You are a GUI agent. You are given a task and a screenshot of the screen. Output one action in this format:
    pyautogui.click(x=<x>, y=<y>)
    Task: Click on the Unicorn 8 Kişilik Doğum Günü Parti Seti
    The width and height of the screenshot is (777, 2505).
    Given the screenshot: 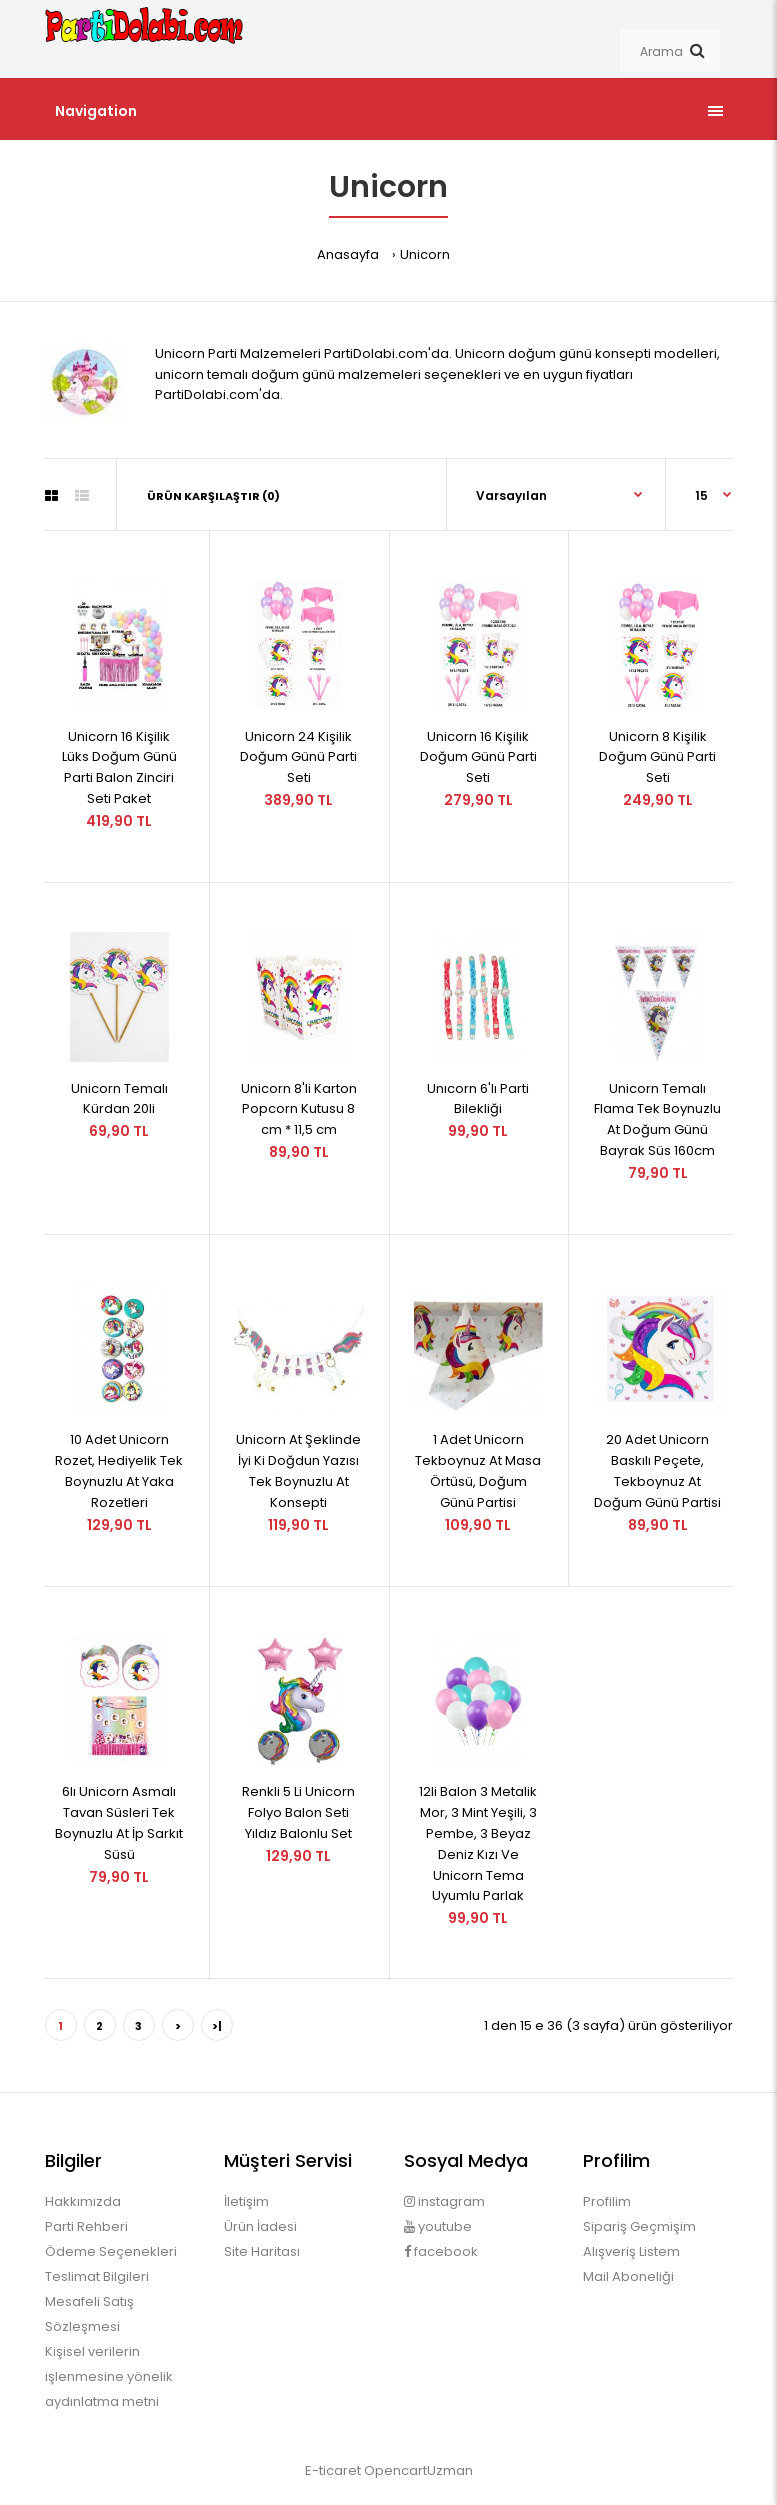 What is the action you would take?
    pyautogui.click(x=657, y=757)
    